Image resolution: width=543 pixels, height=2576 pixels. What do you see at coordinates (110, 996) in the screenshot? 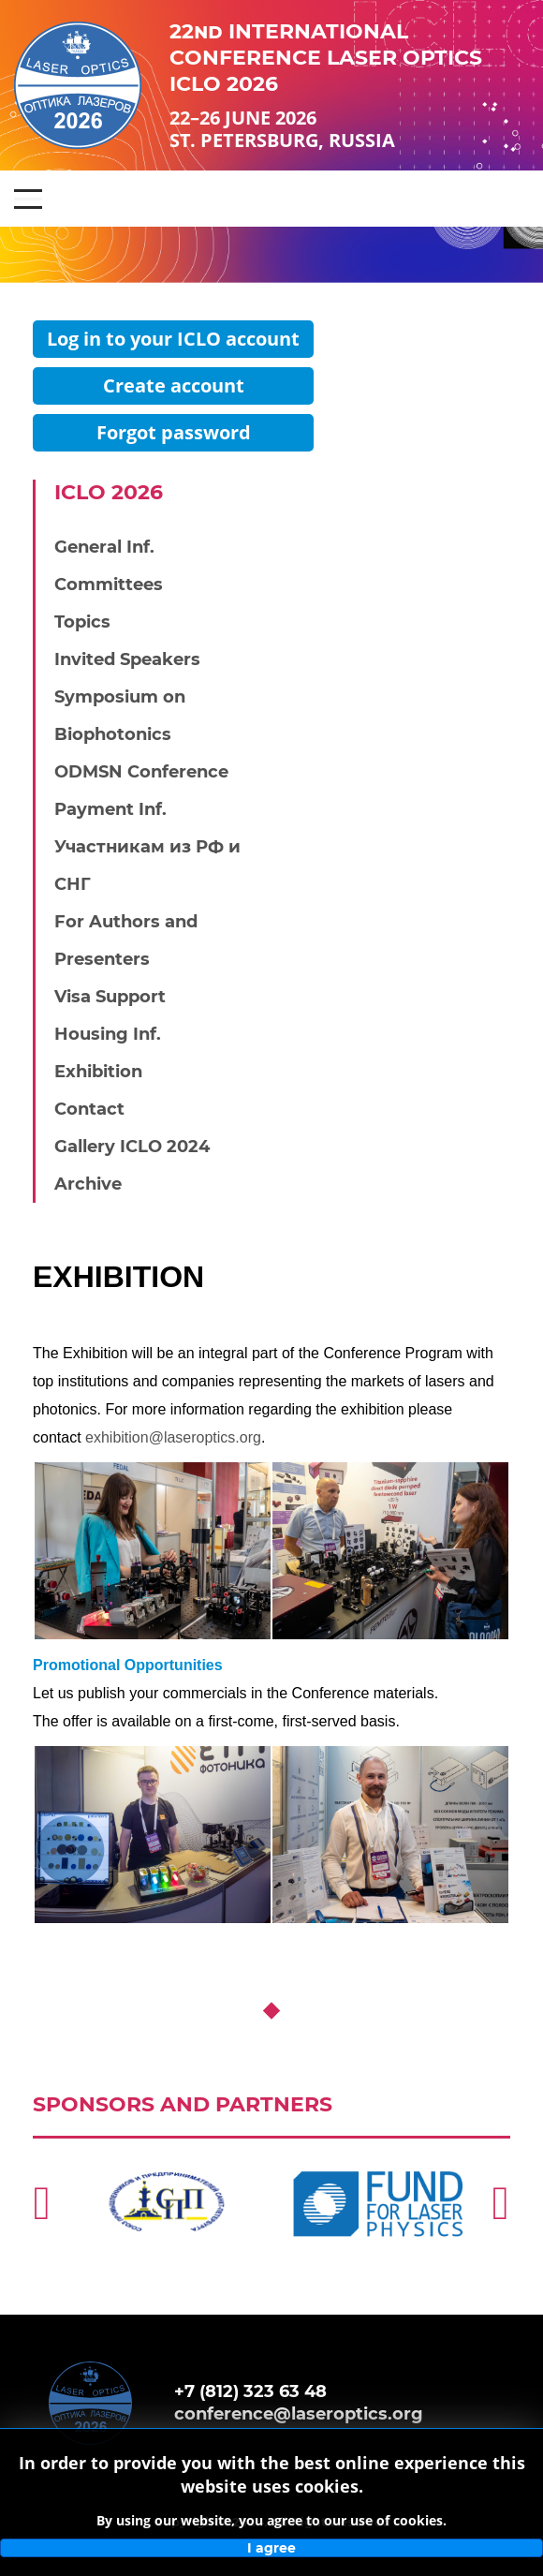
I see `Visa Support` at bounding box center [110, 996].